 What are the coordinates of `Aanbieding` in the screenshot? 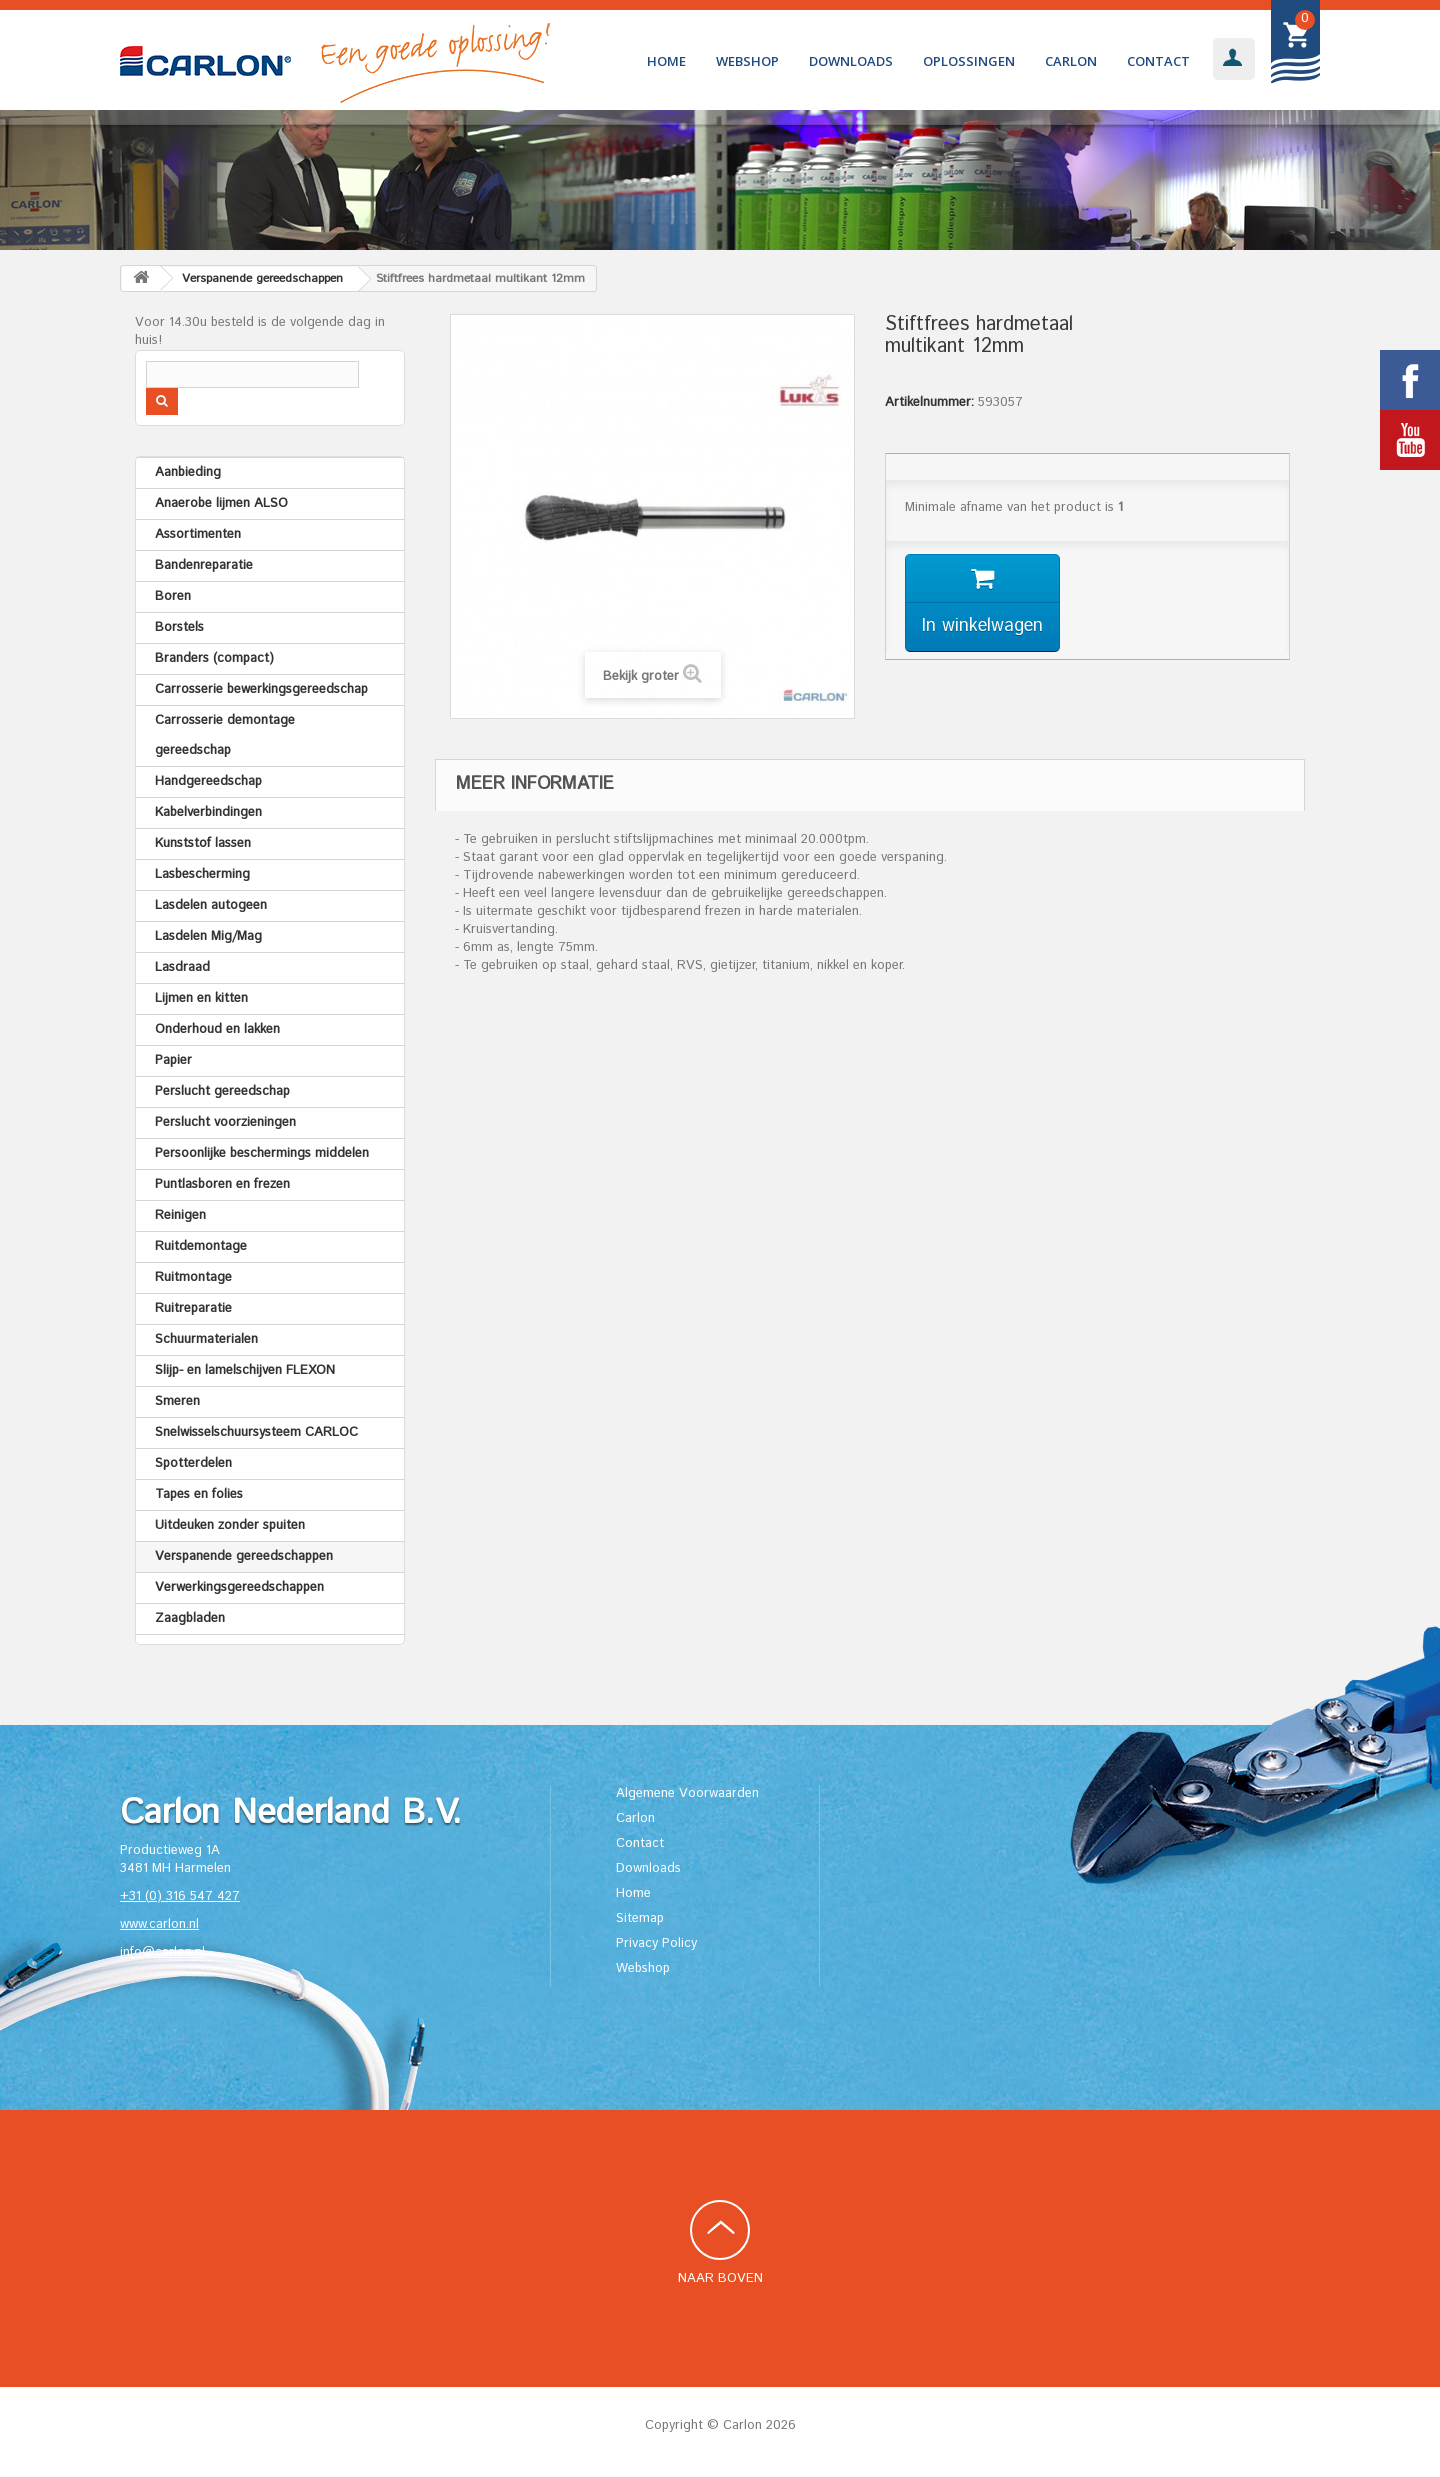 It's located at (188, 472).